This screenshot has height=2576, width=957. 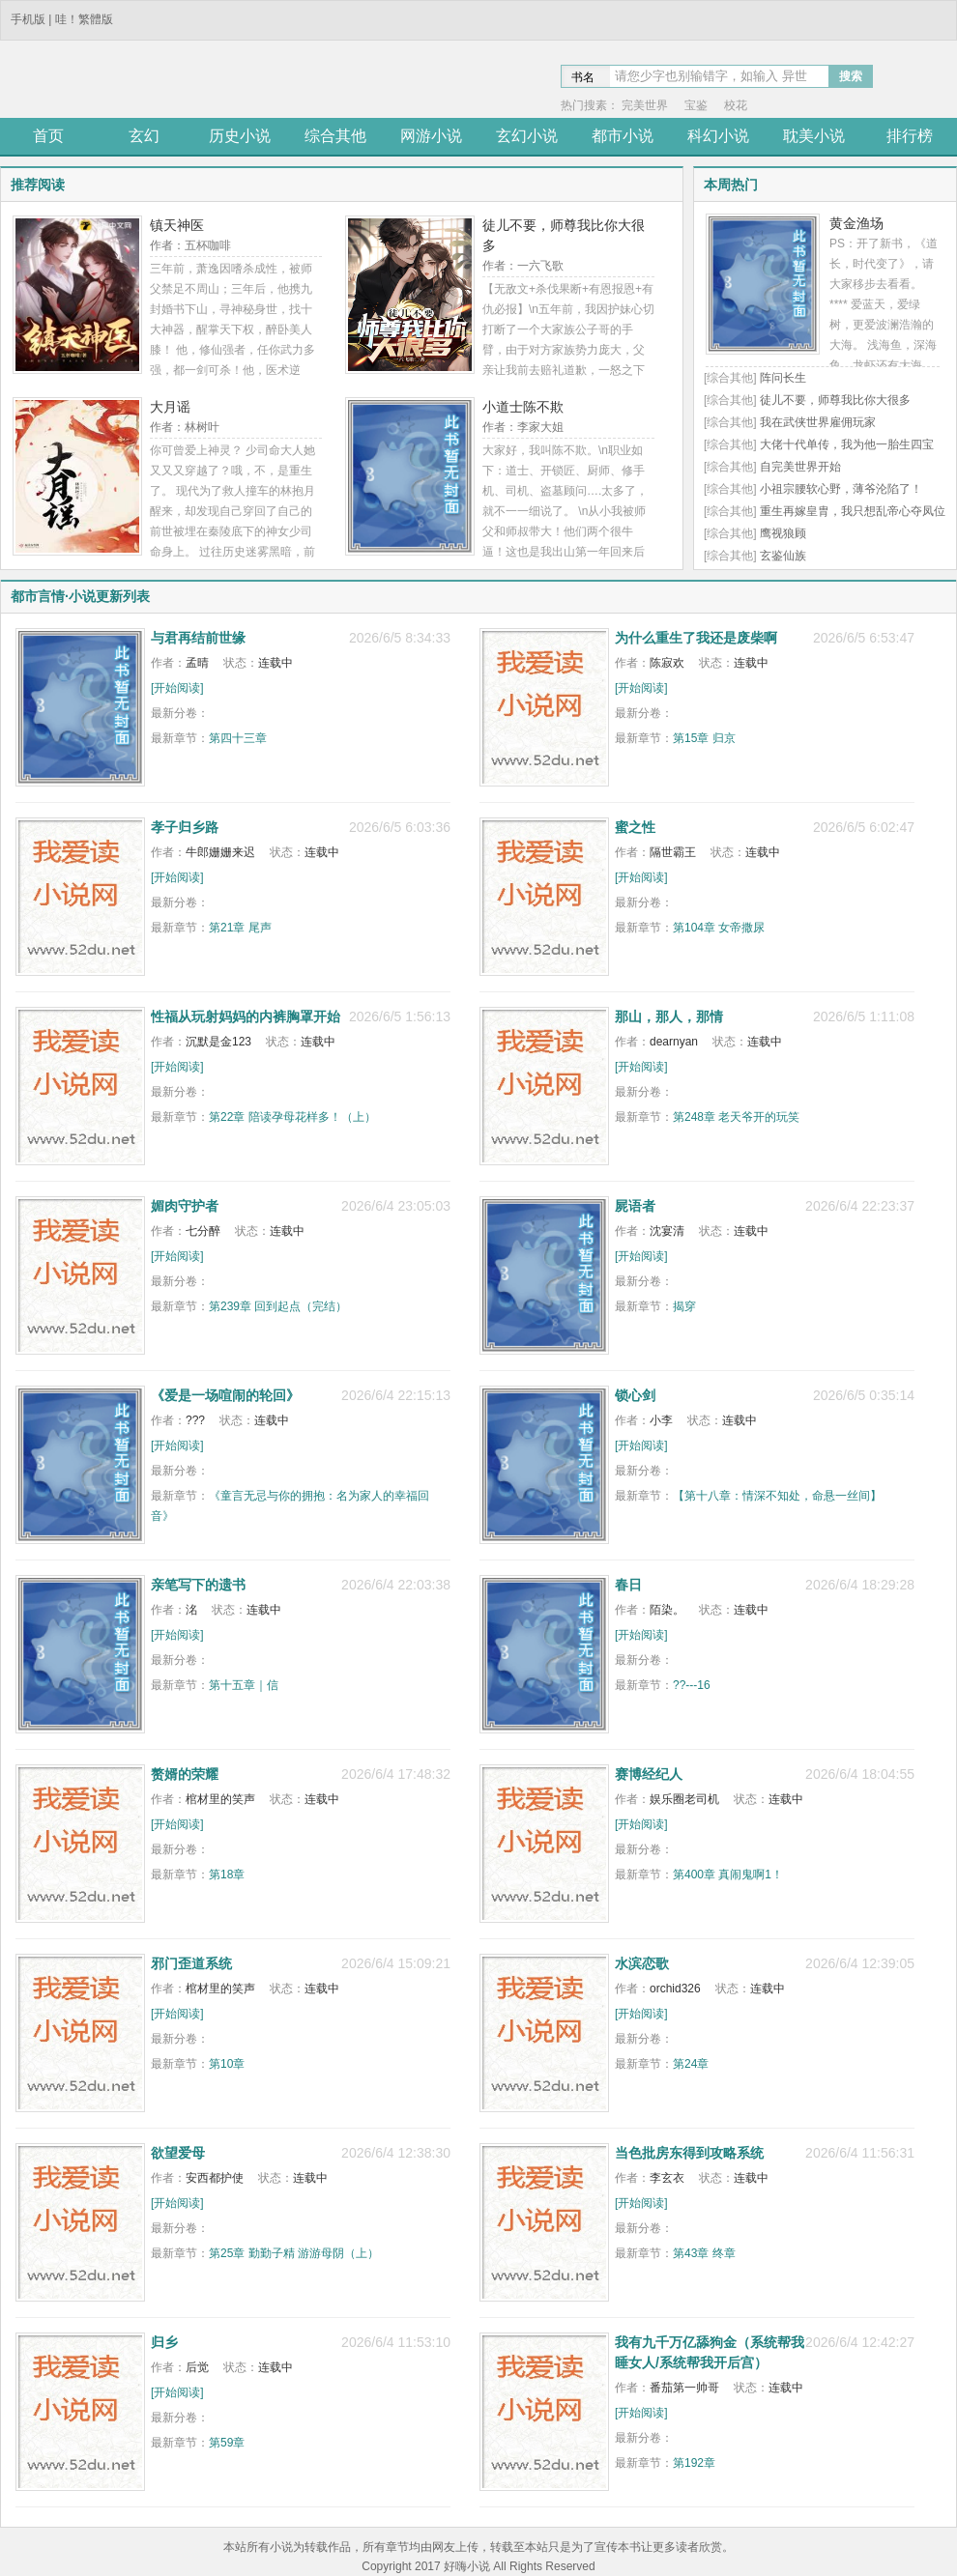 I want to click on 第四十三章, so click(x=238, y=738).